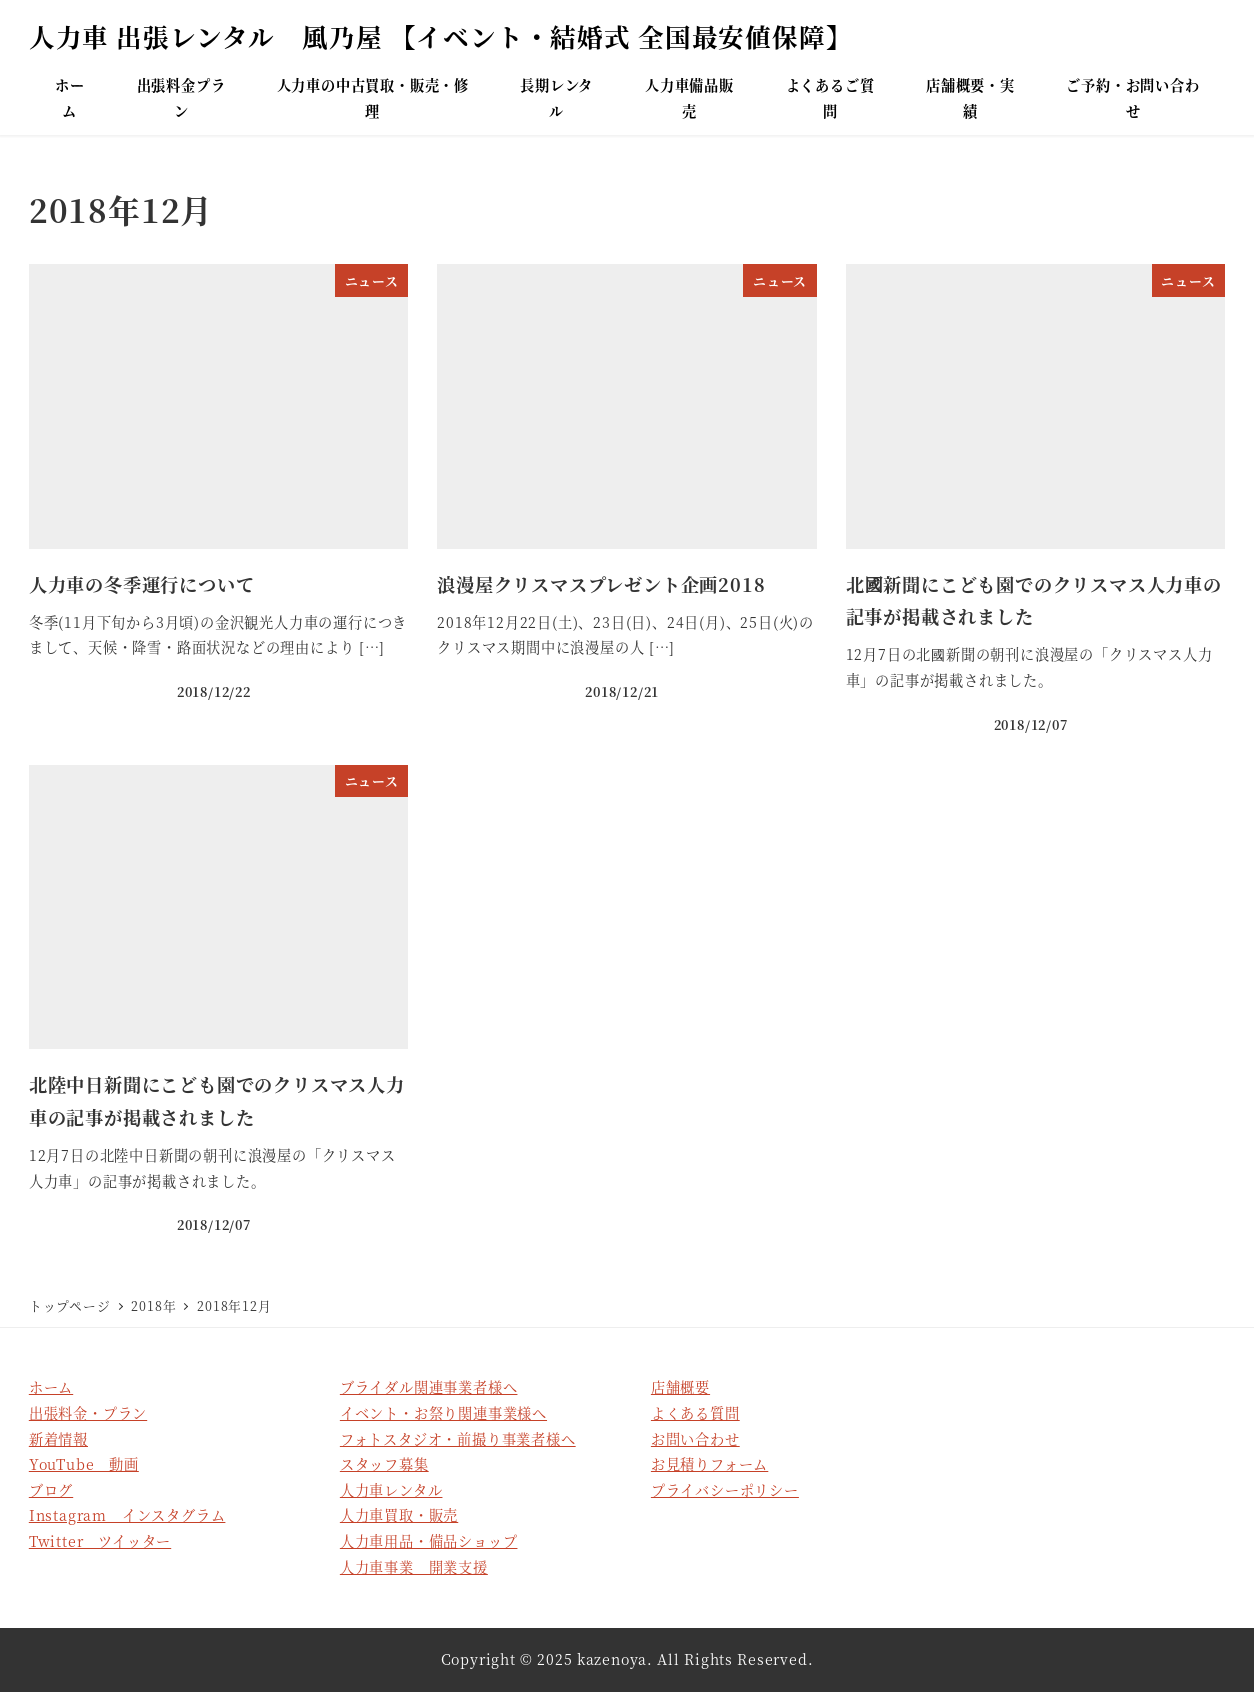 This screenshot has width=1254, height=1692. Describe the element at coordinates (429, 1541) in the screenshot. I see `人力車用品・備品ショップ` at that location.